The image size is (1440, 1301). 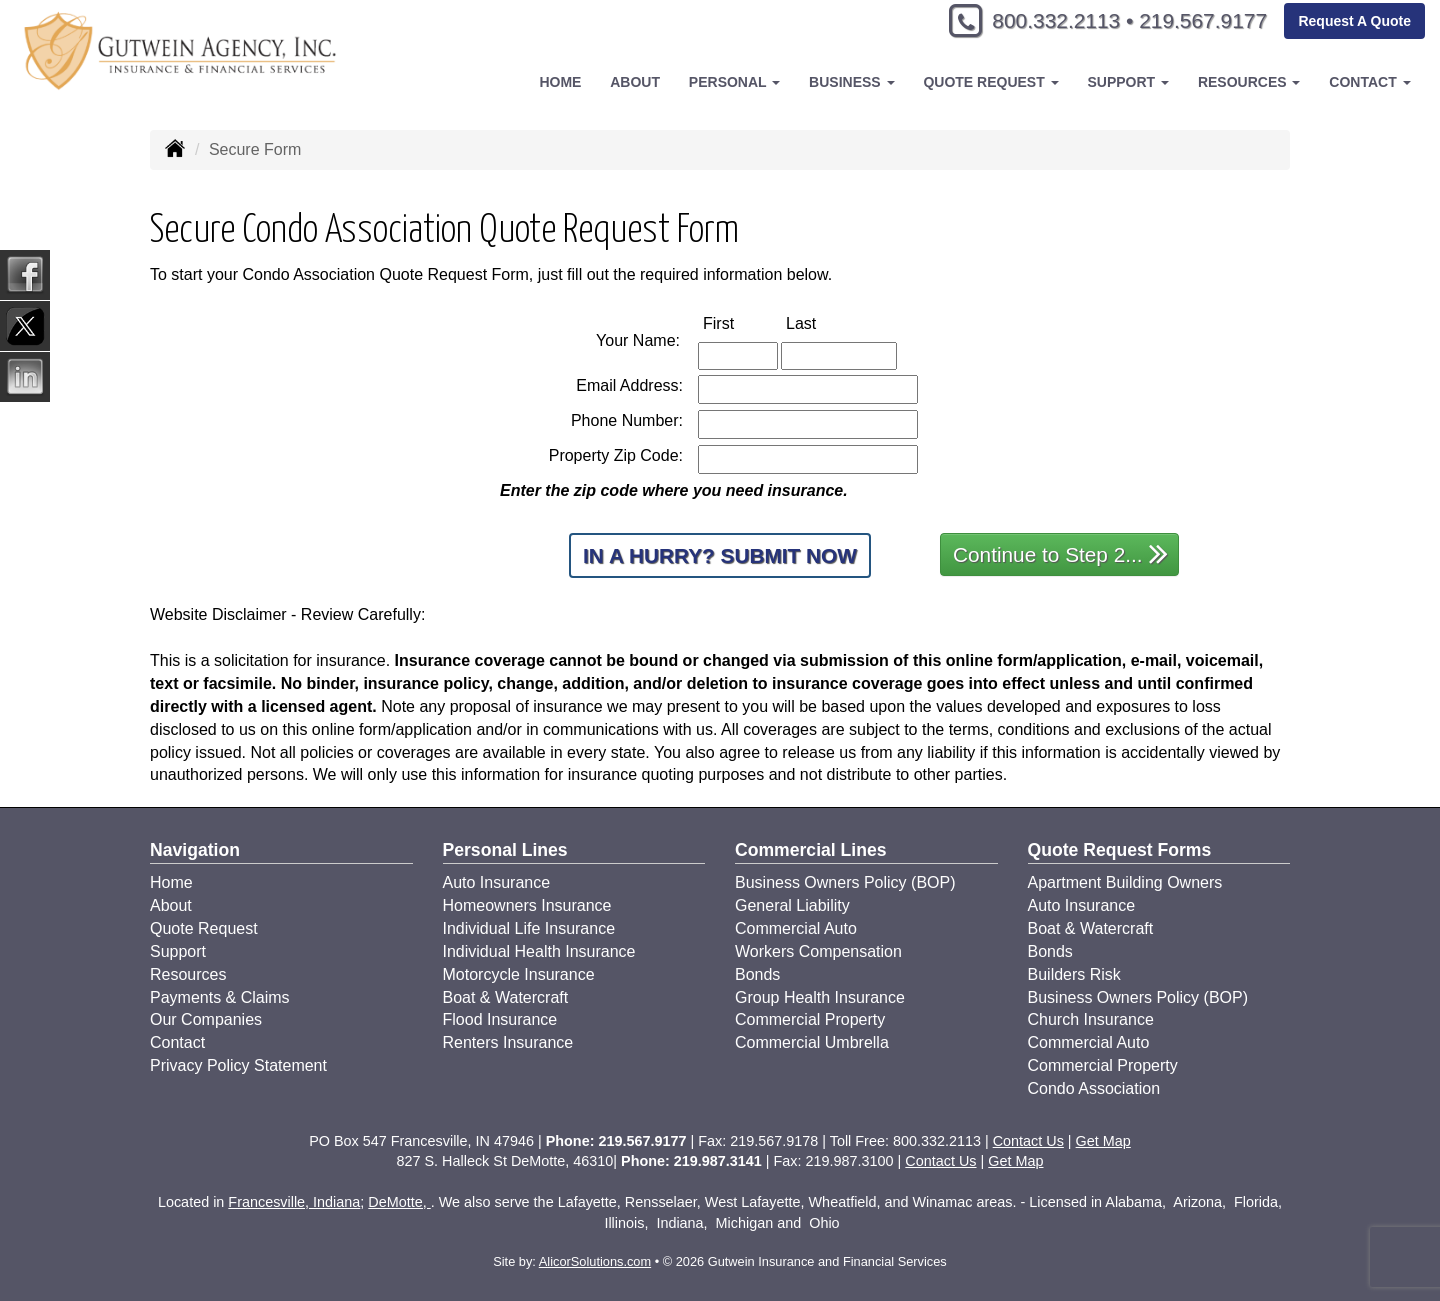 I want to click on Support [button], so click(x=1128, y=82).